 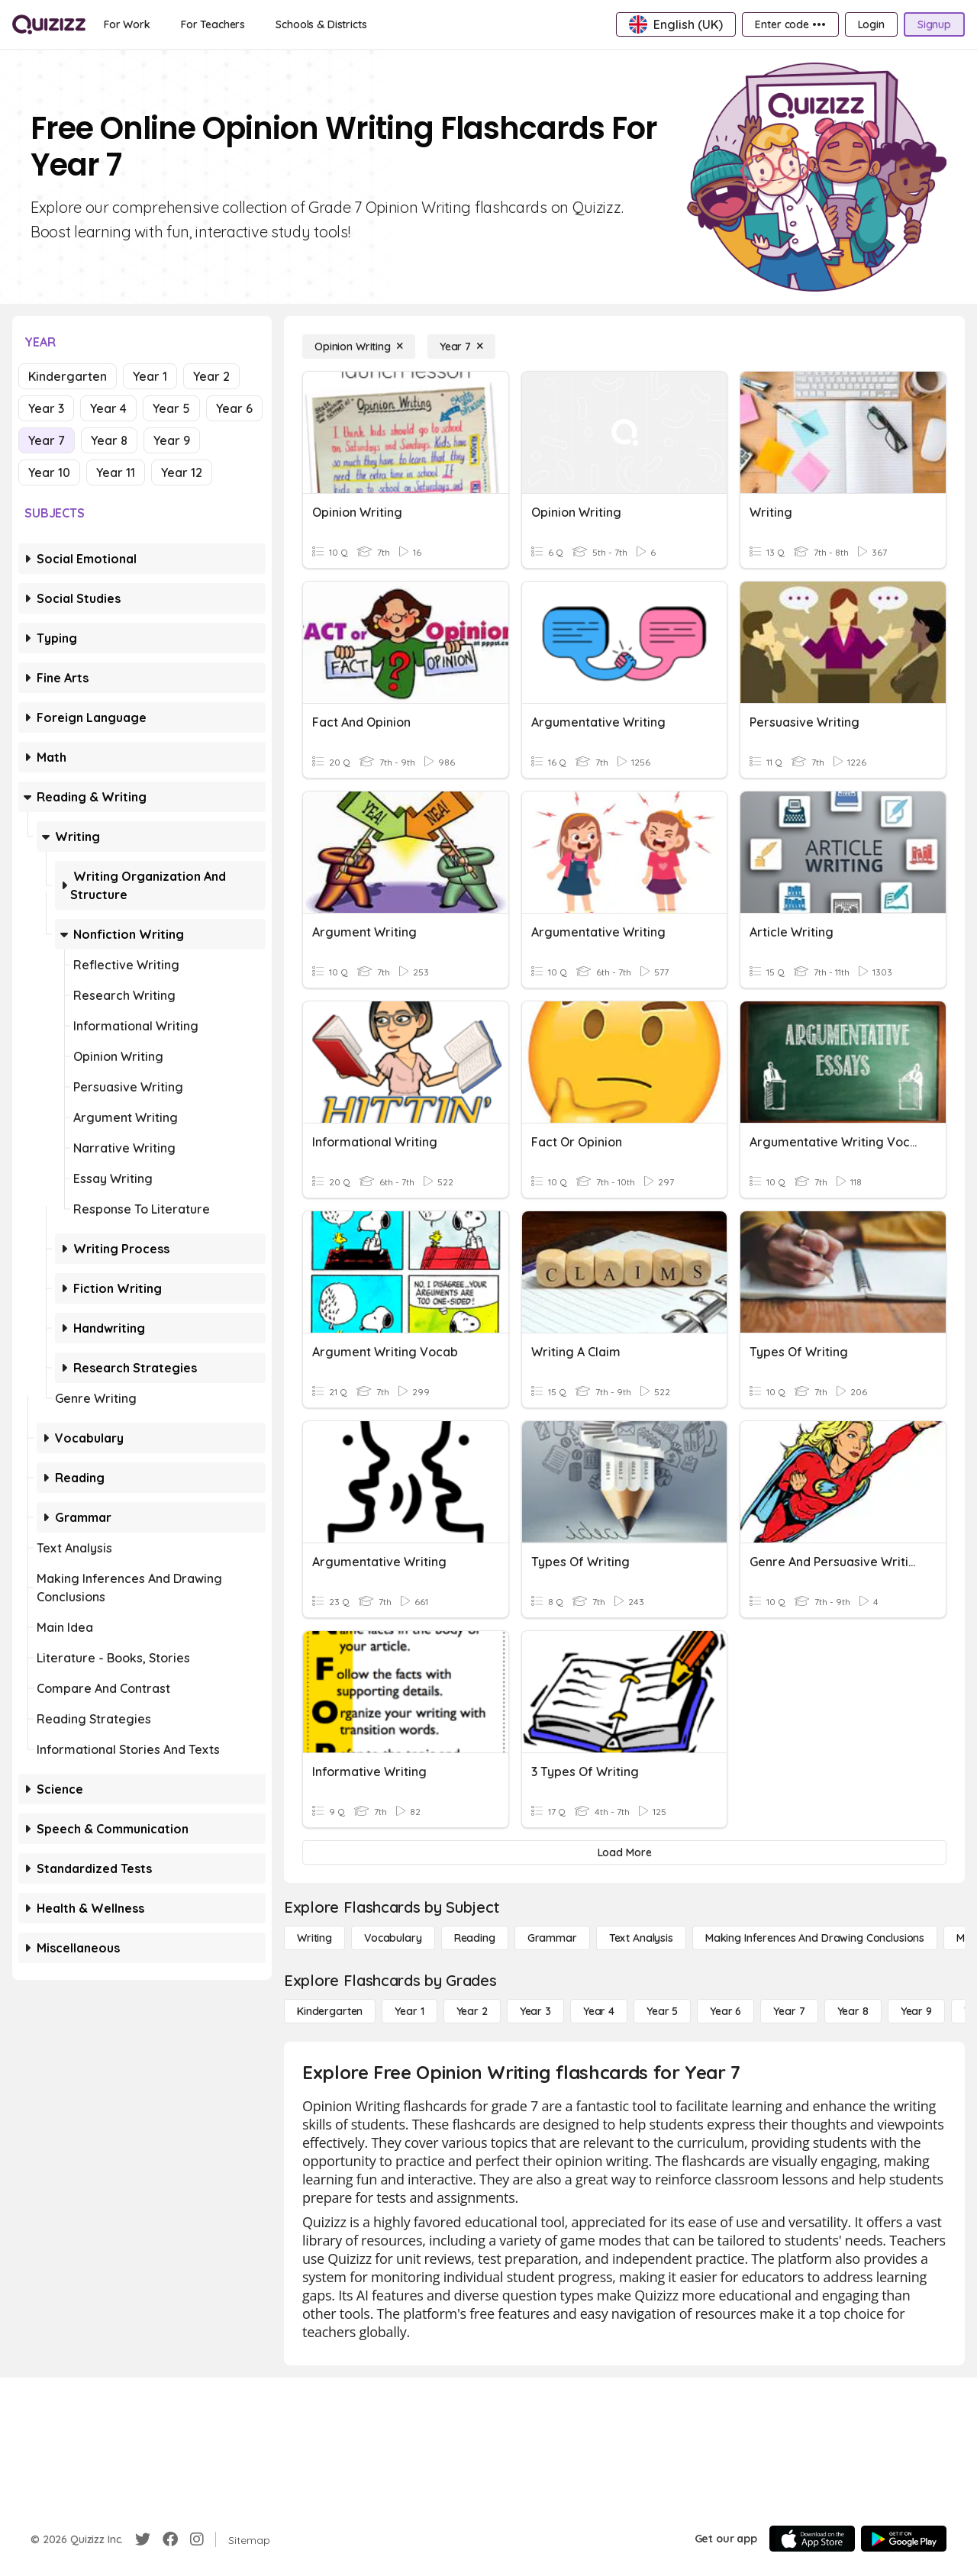 What do you see at coordinates (624, 1852) in the screenshot?
I see `[Load More]` at bounding box center [624, 1852].